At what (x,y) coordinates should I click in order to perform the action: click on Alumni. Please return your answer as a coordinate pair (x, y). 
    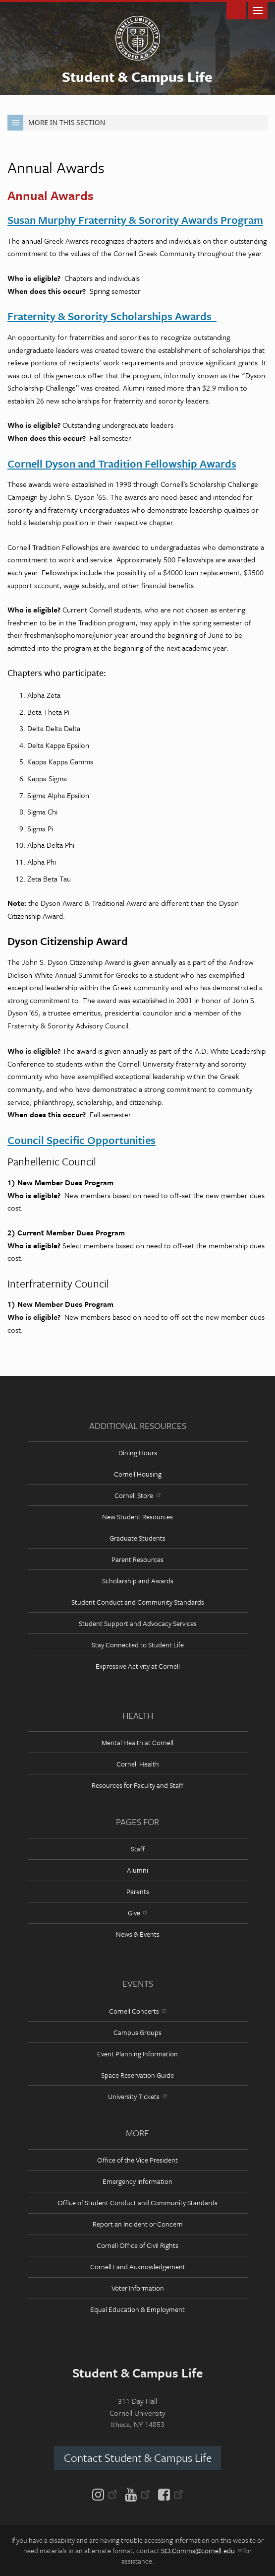
    Looking at the image, I should click on (137, 1870).